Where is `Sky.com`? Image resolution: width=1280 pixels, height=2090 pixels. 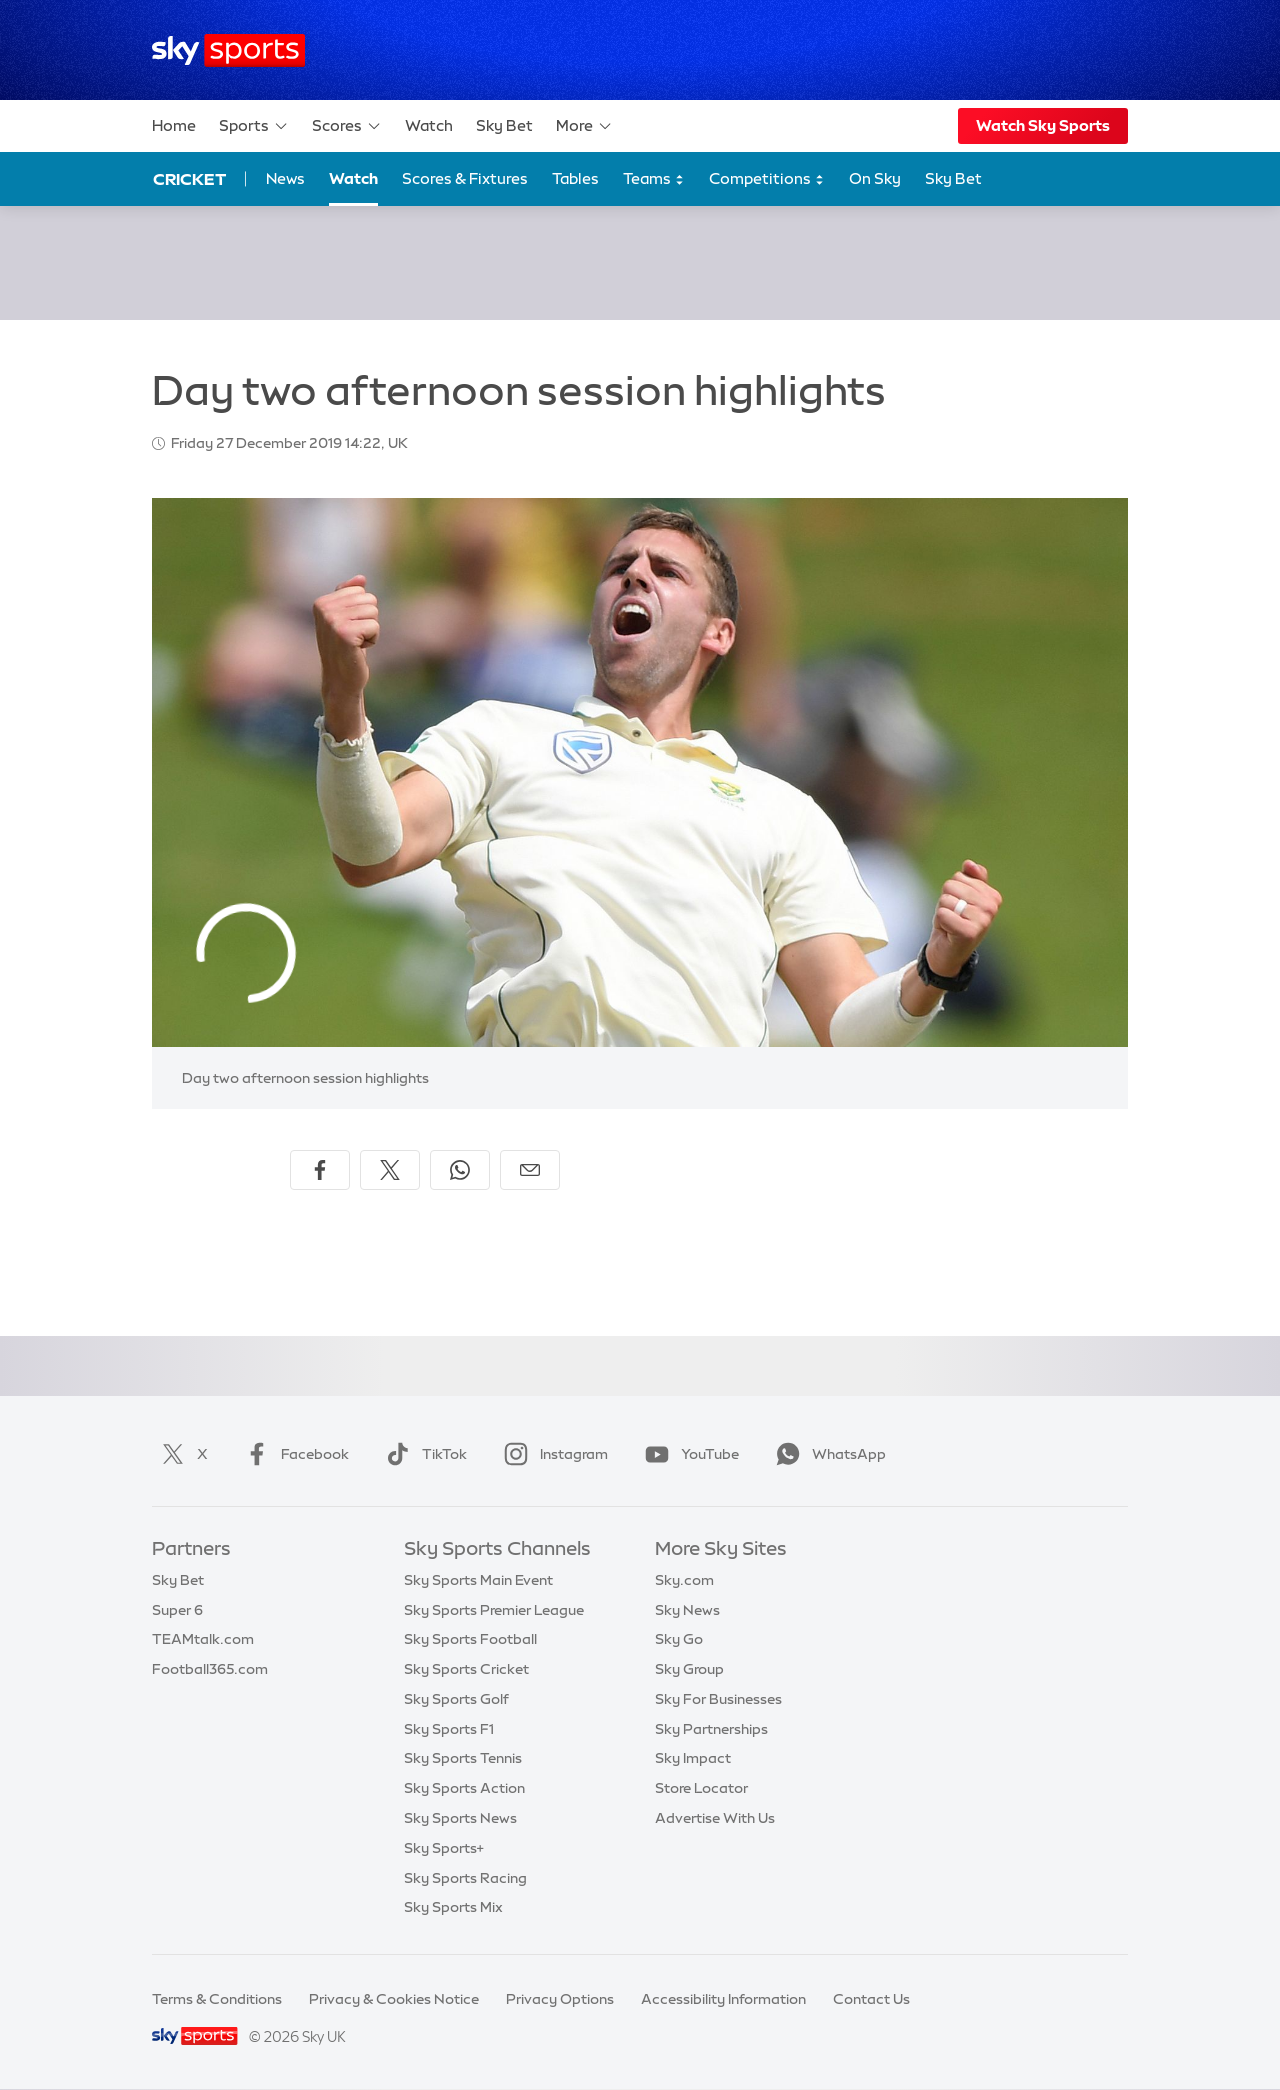
Sky.com is located at coordinates (684, 1580).